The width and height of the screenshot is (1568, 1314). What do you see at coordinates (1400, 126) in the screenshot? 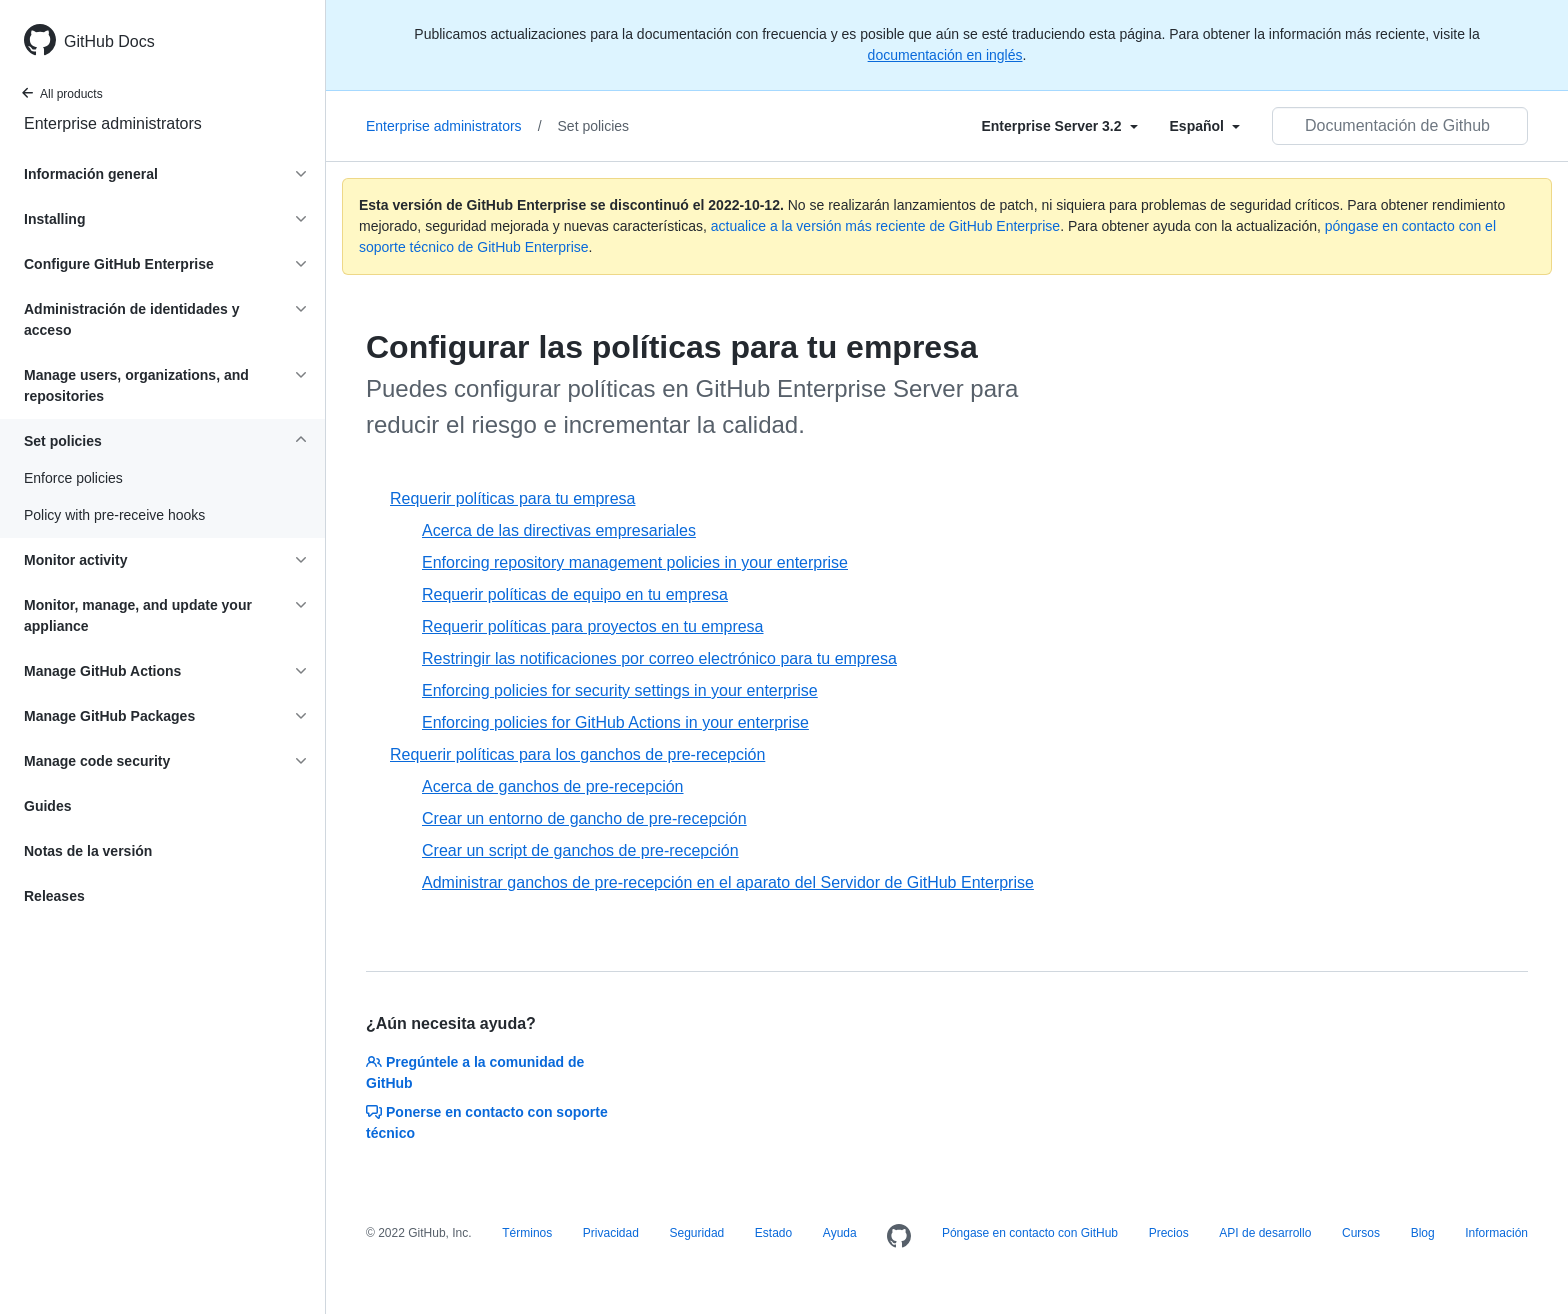
I see `[Documentación de Github de búsqueda]` at bounding box center [1400, 126].